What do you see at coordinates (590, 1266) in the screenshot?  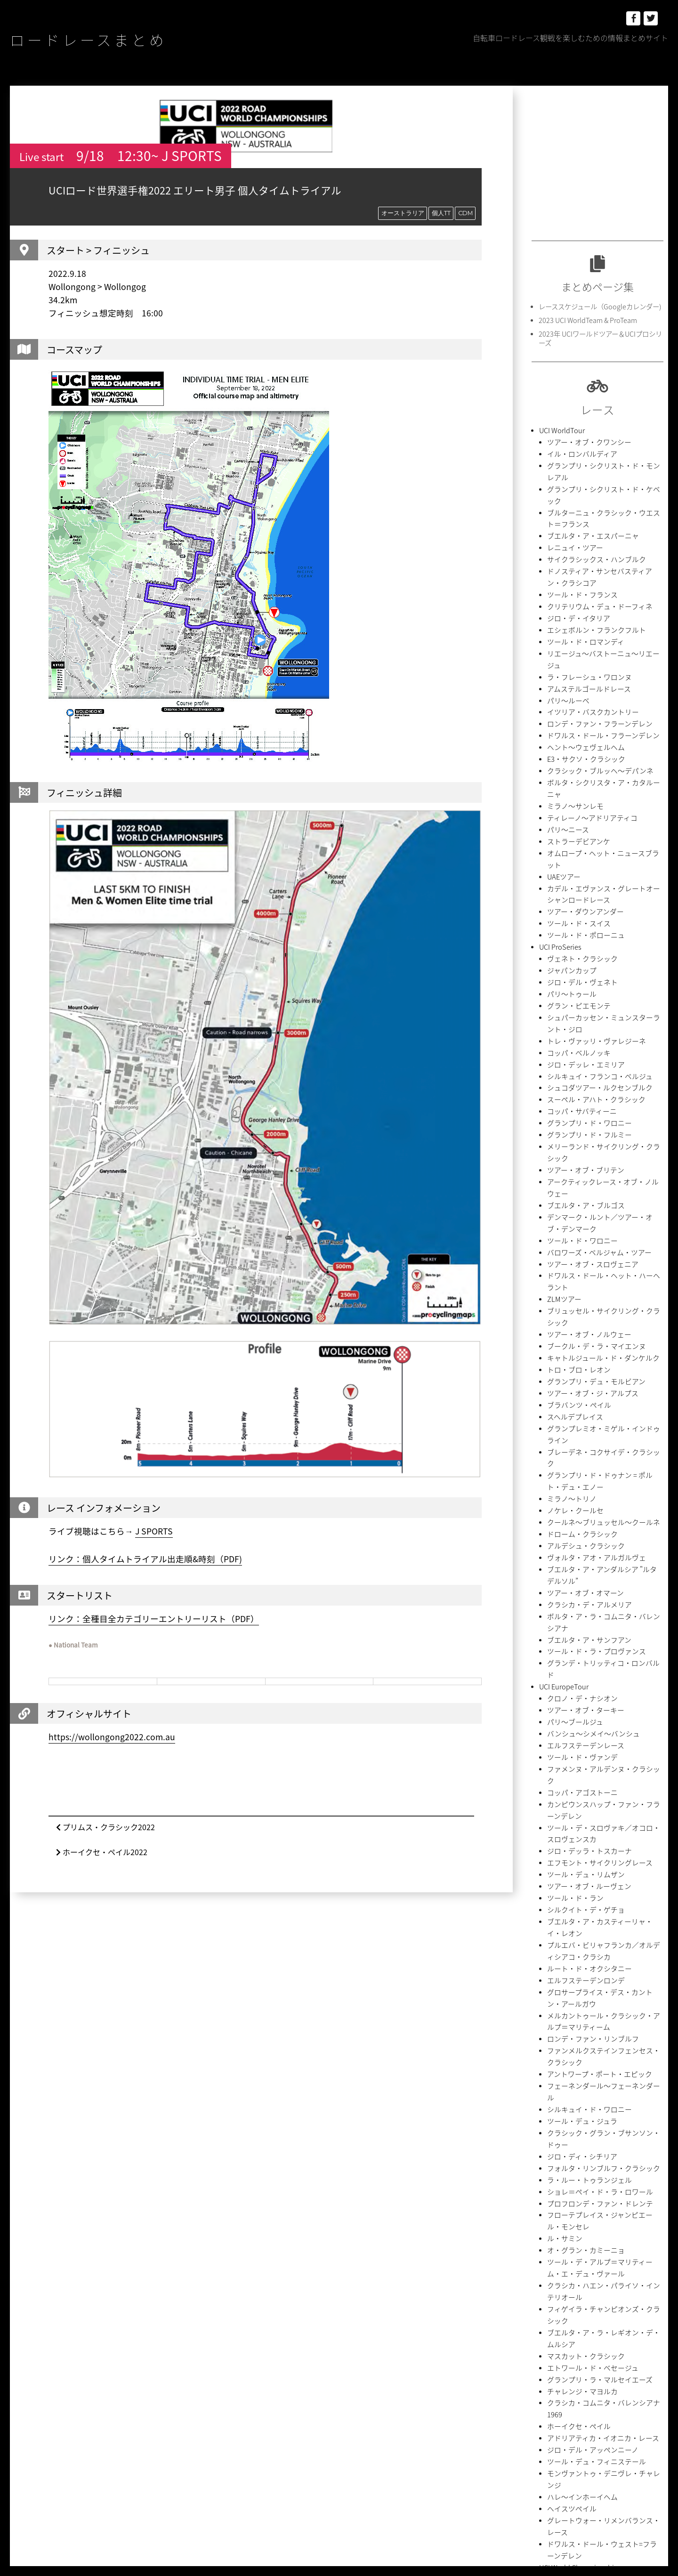 I see `ヴォルタ・アオ・アルガルヴェ` at bounding box center [590, 1266].